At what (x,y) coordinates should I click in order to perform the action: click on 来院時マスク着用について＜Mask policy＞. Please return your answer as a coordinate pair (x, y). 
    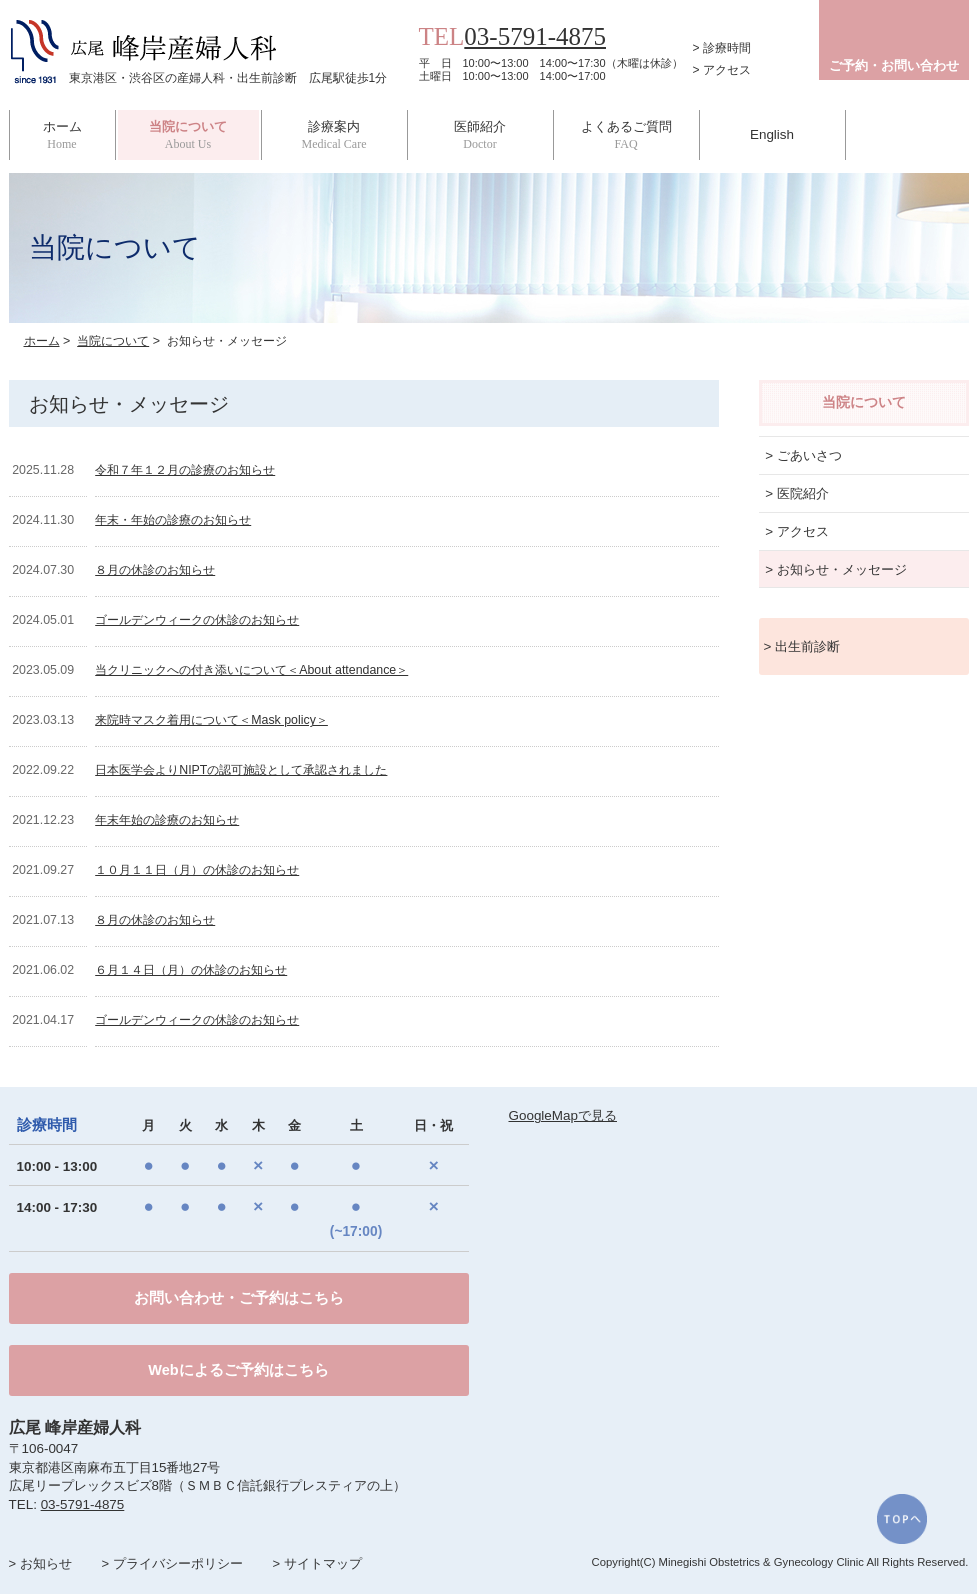
    Looking at the image, I should click on (211, 720).